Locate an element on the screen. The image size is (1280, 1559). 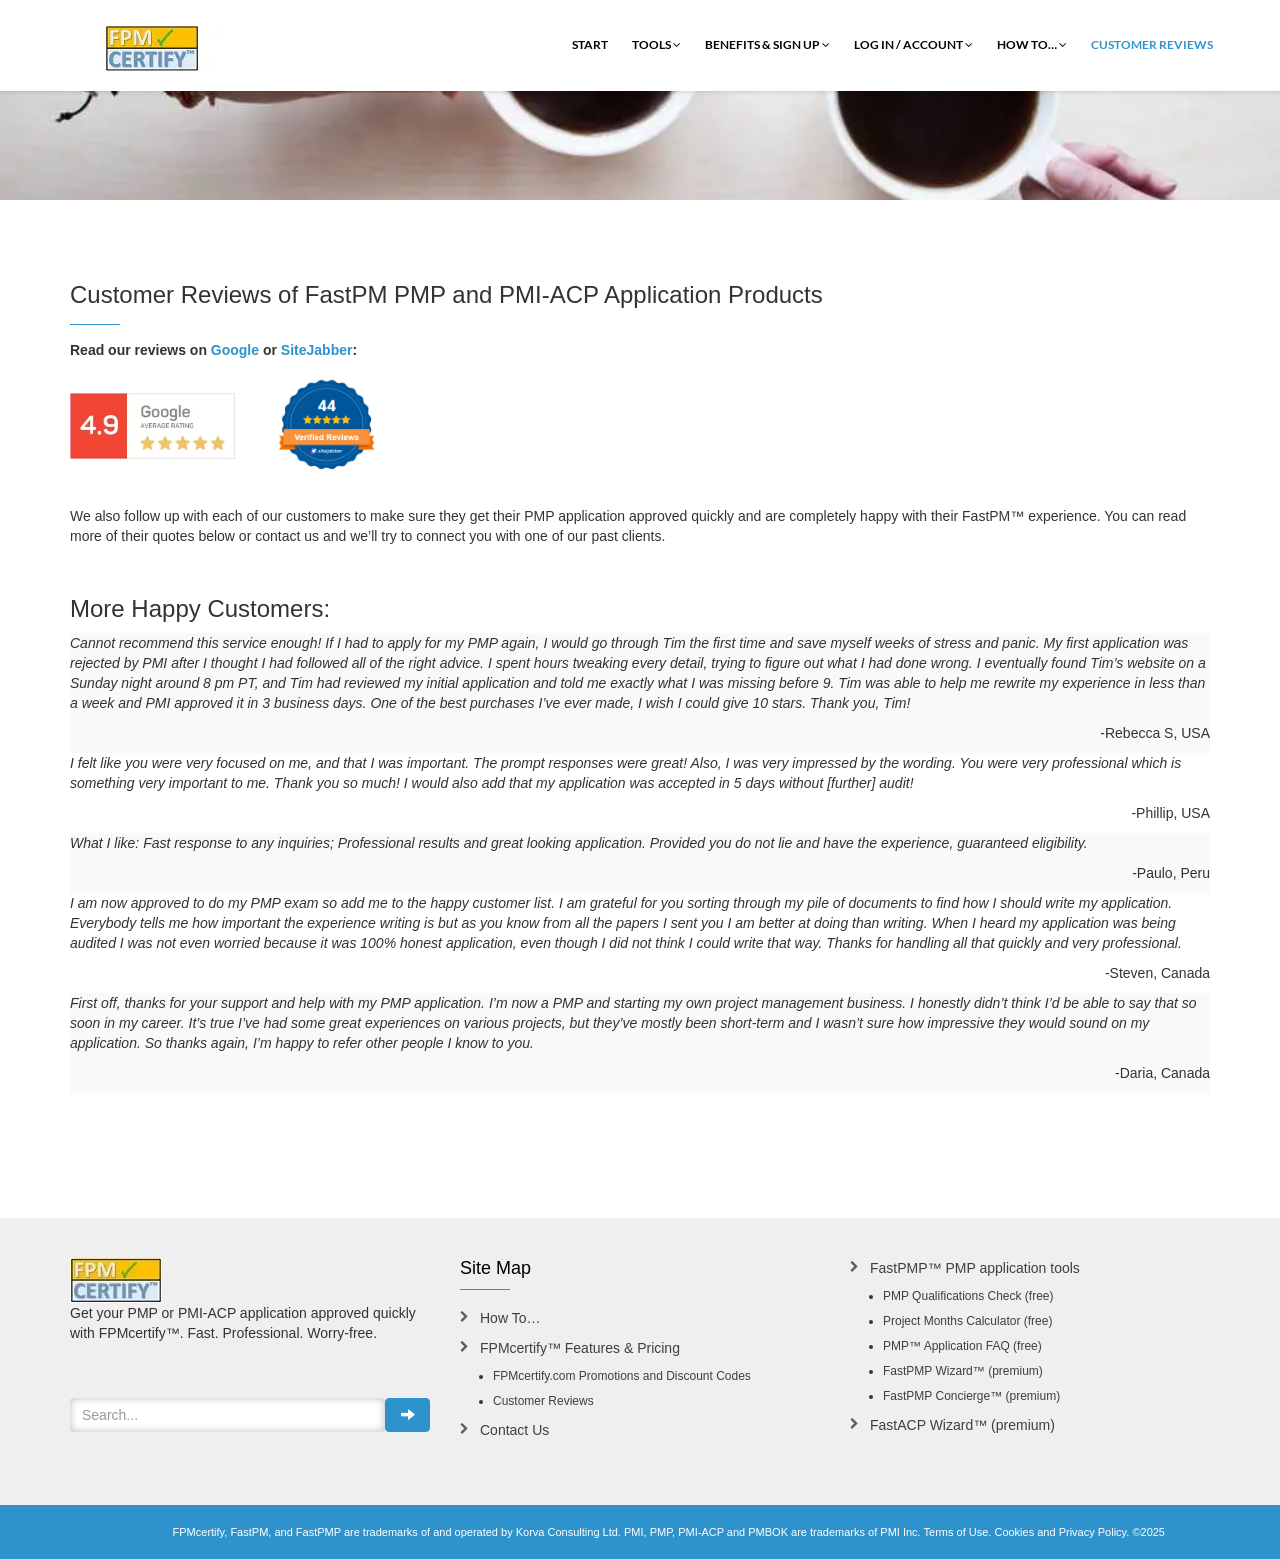
Google is located at coordinates (235, 350).